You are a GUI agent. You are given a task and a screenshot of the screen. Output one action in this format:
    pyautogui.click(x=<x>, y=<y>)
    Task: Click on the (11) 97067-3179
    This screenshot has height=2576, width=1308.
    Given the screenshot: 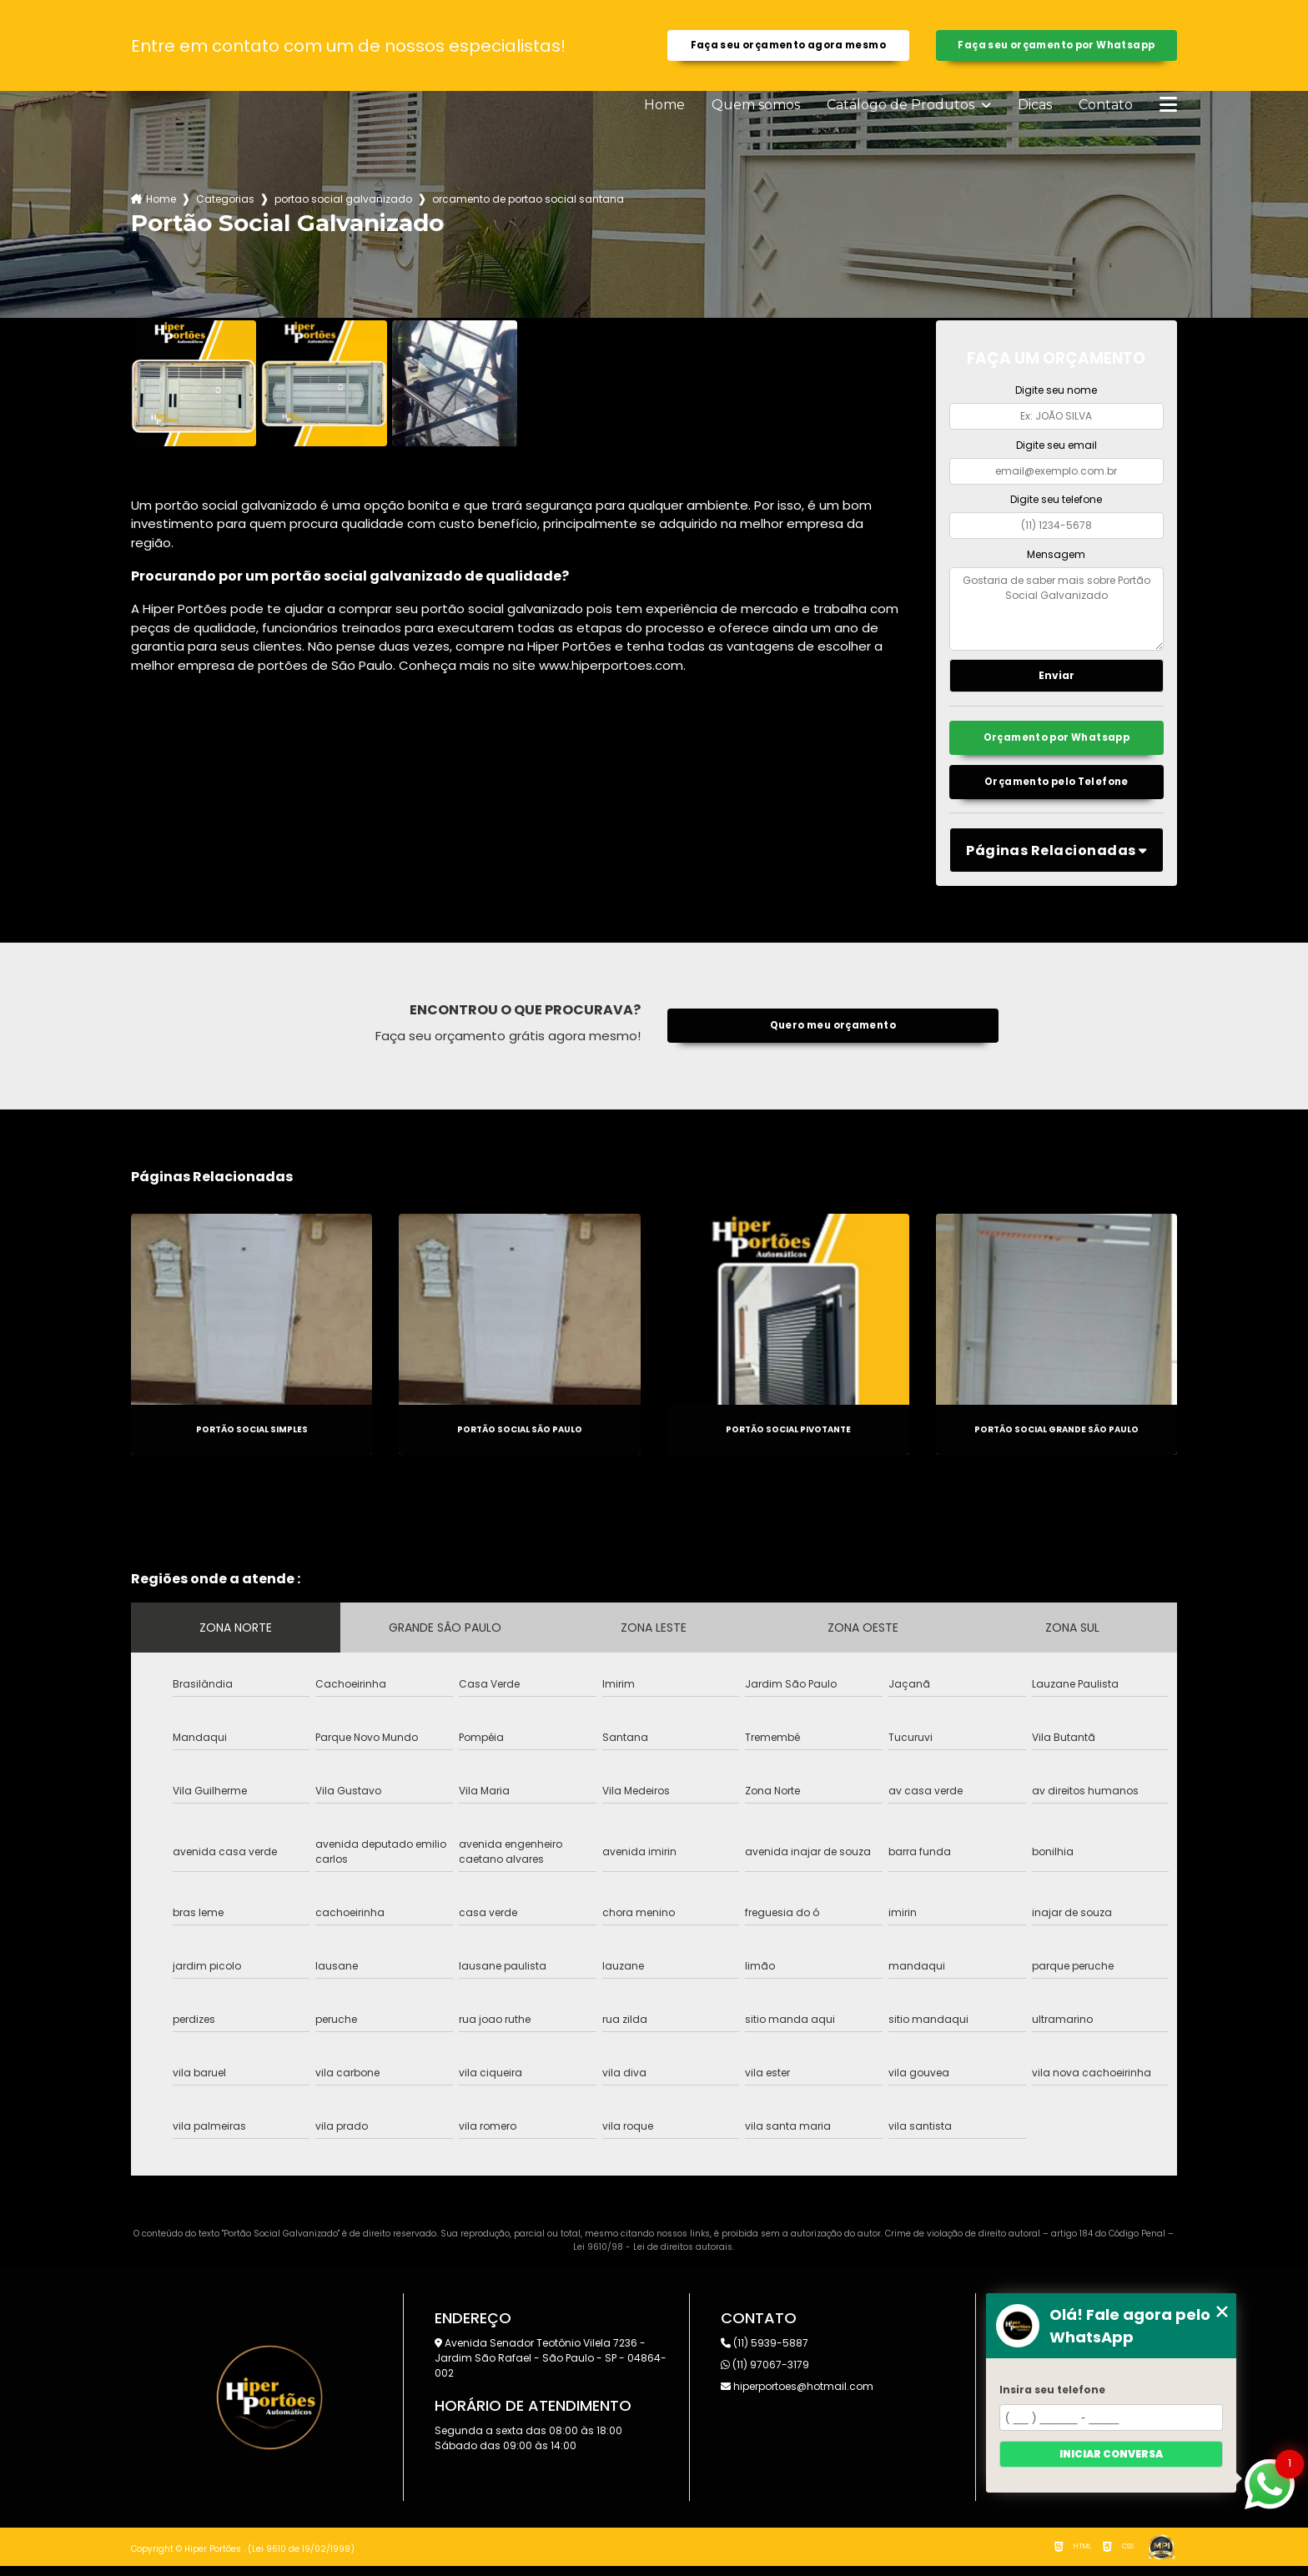 What is the action you would take?
    pyautogui.click(x=765, y=2374)
    